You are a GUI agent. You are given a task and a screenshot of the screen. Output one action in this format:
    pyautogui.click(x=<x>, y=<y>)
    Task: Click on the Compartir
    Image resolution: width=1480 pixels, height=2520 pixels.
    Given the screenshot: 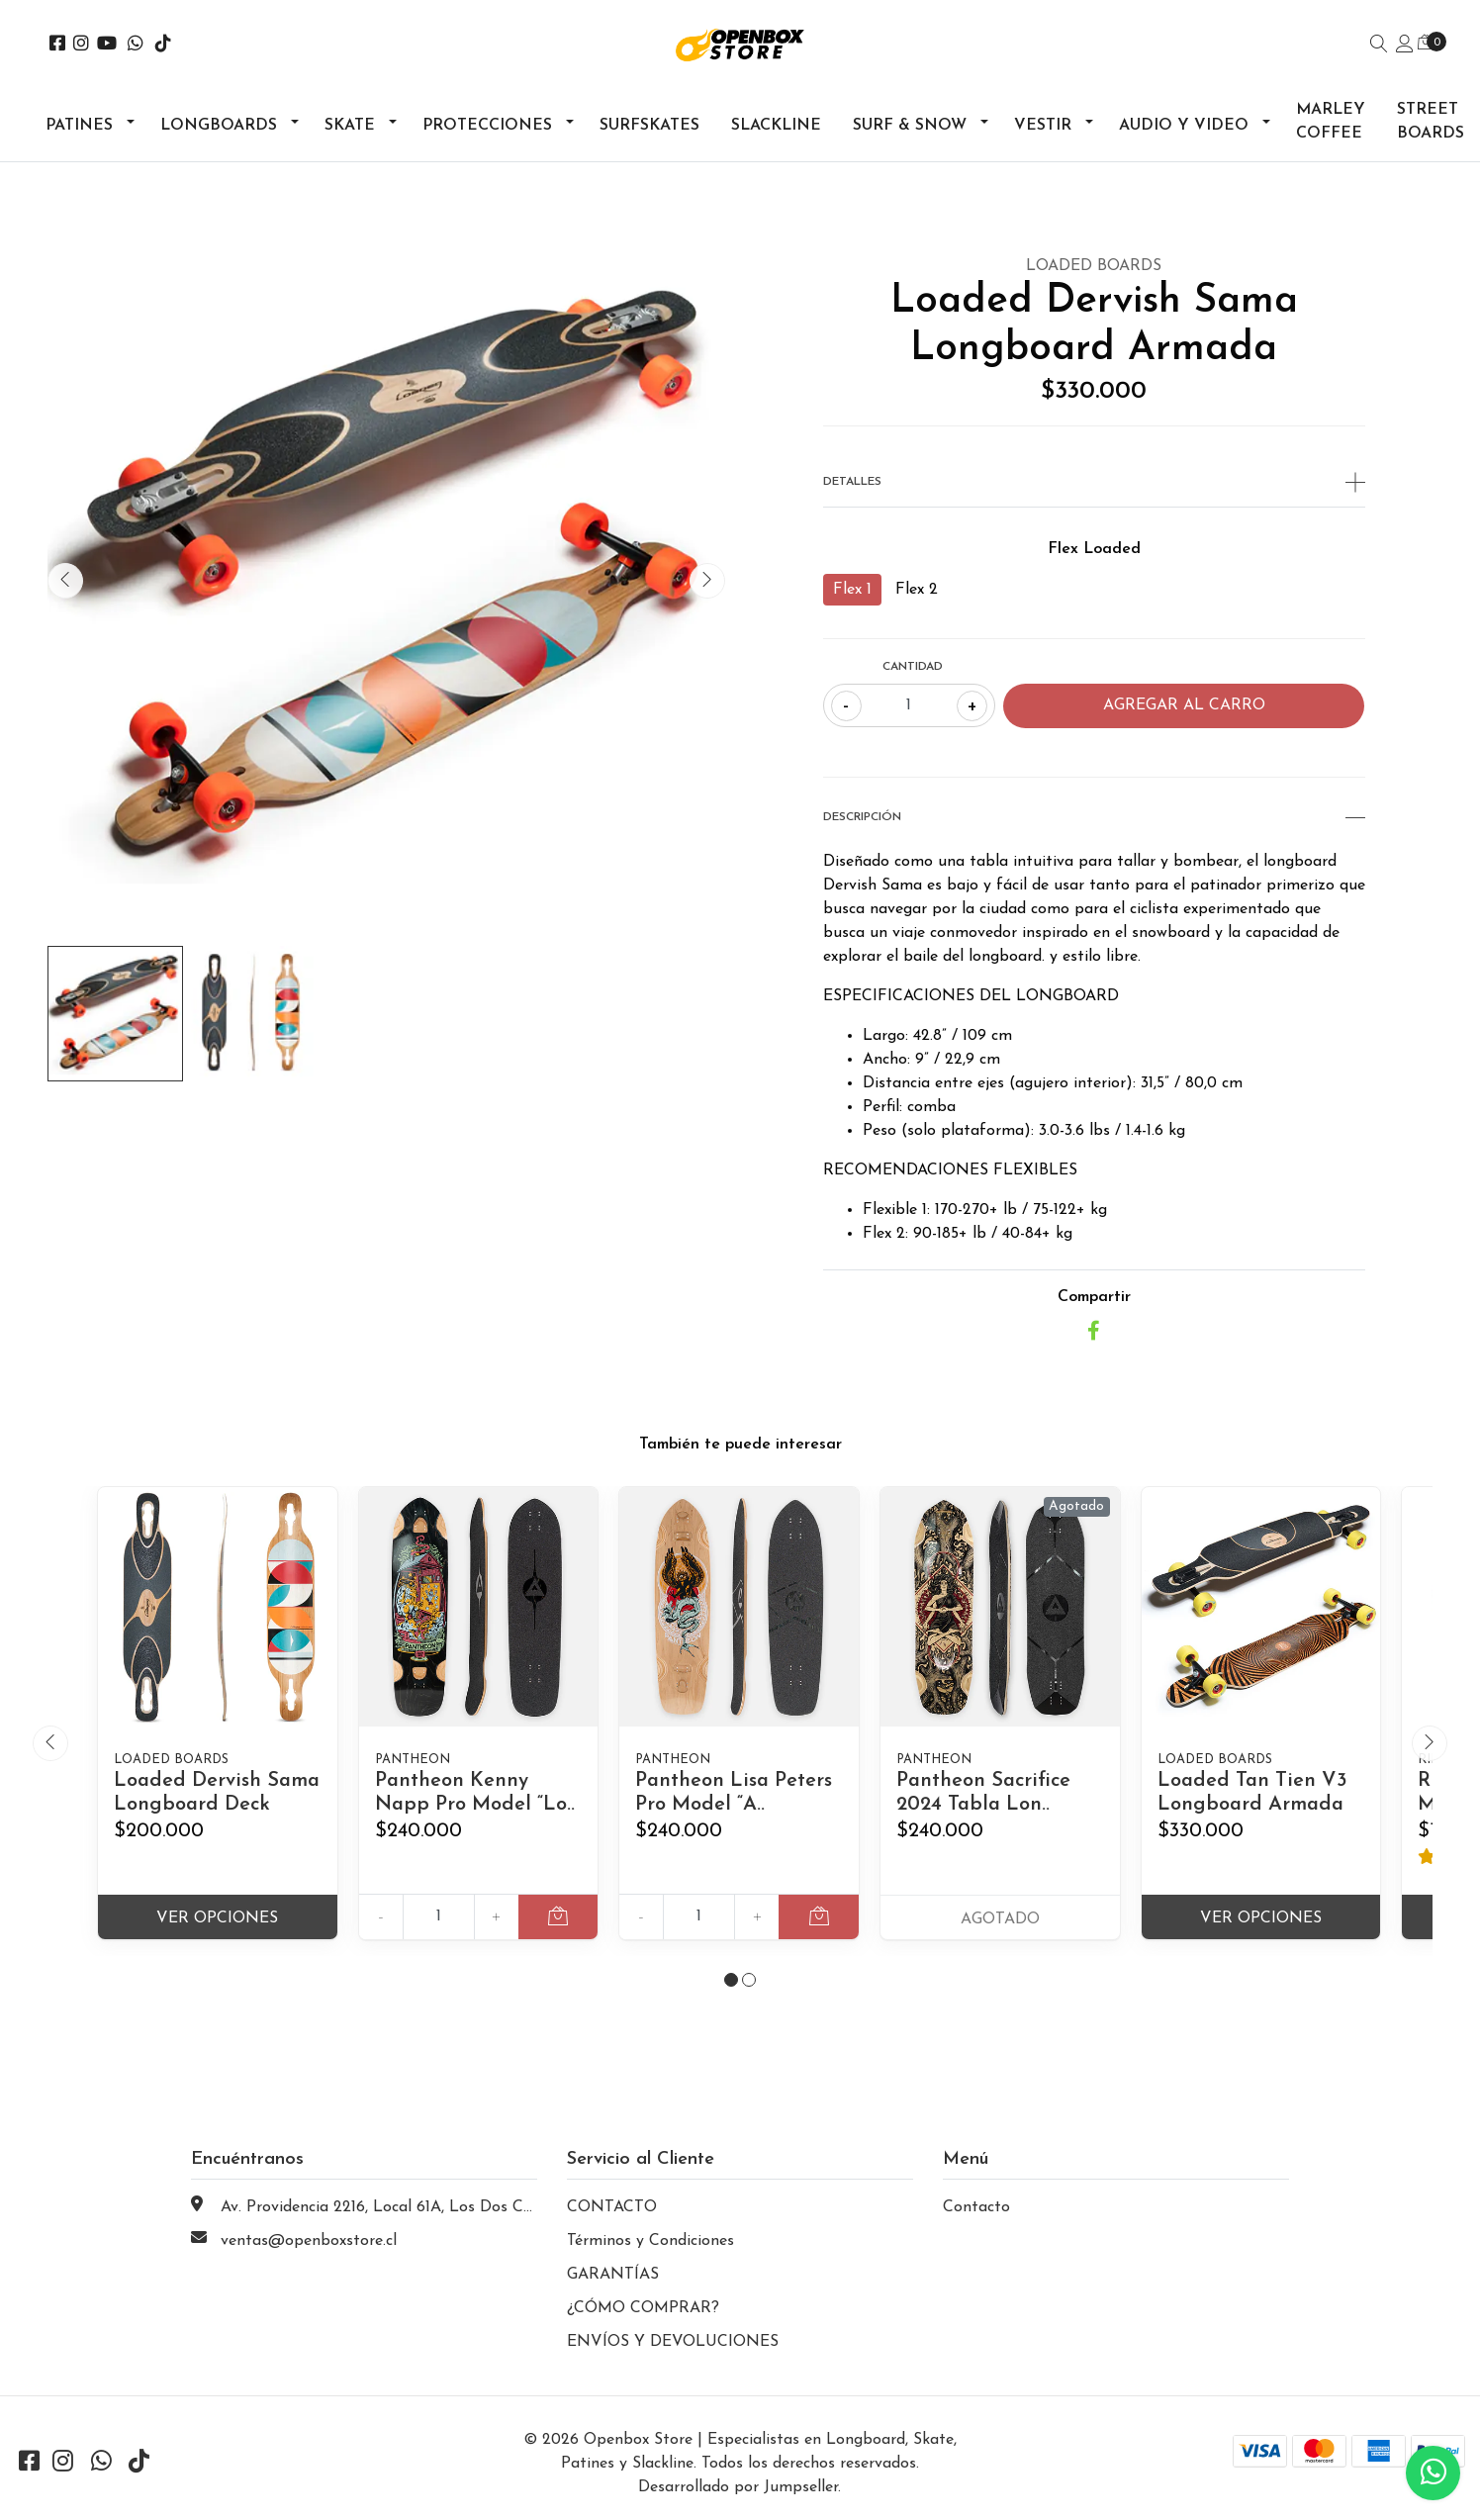 What is the action you would take?
    pyautogui.click(x=1094, y=1297)
    